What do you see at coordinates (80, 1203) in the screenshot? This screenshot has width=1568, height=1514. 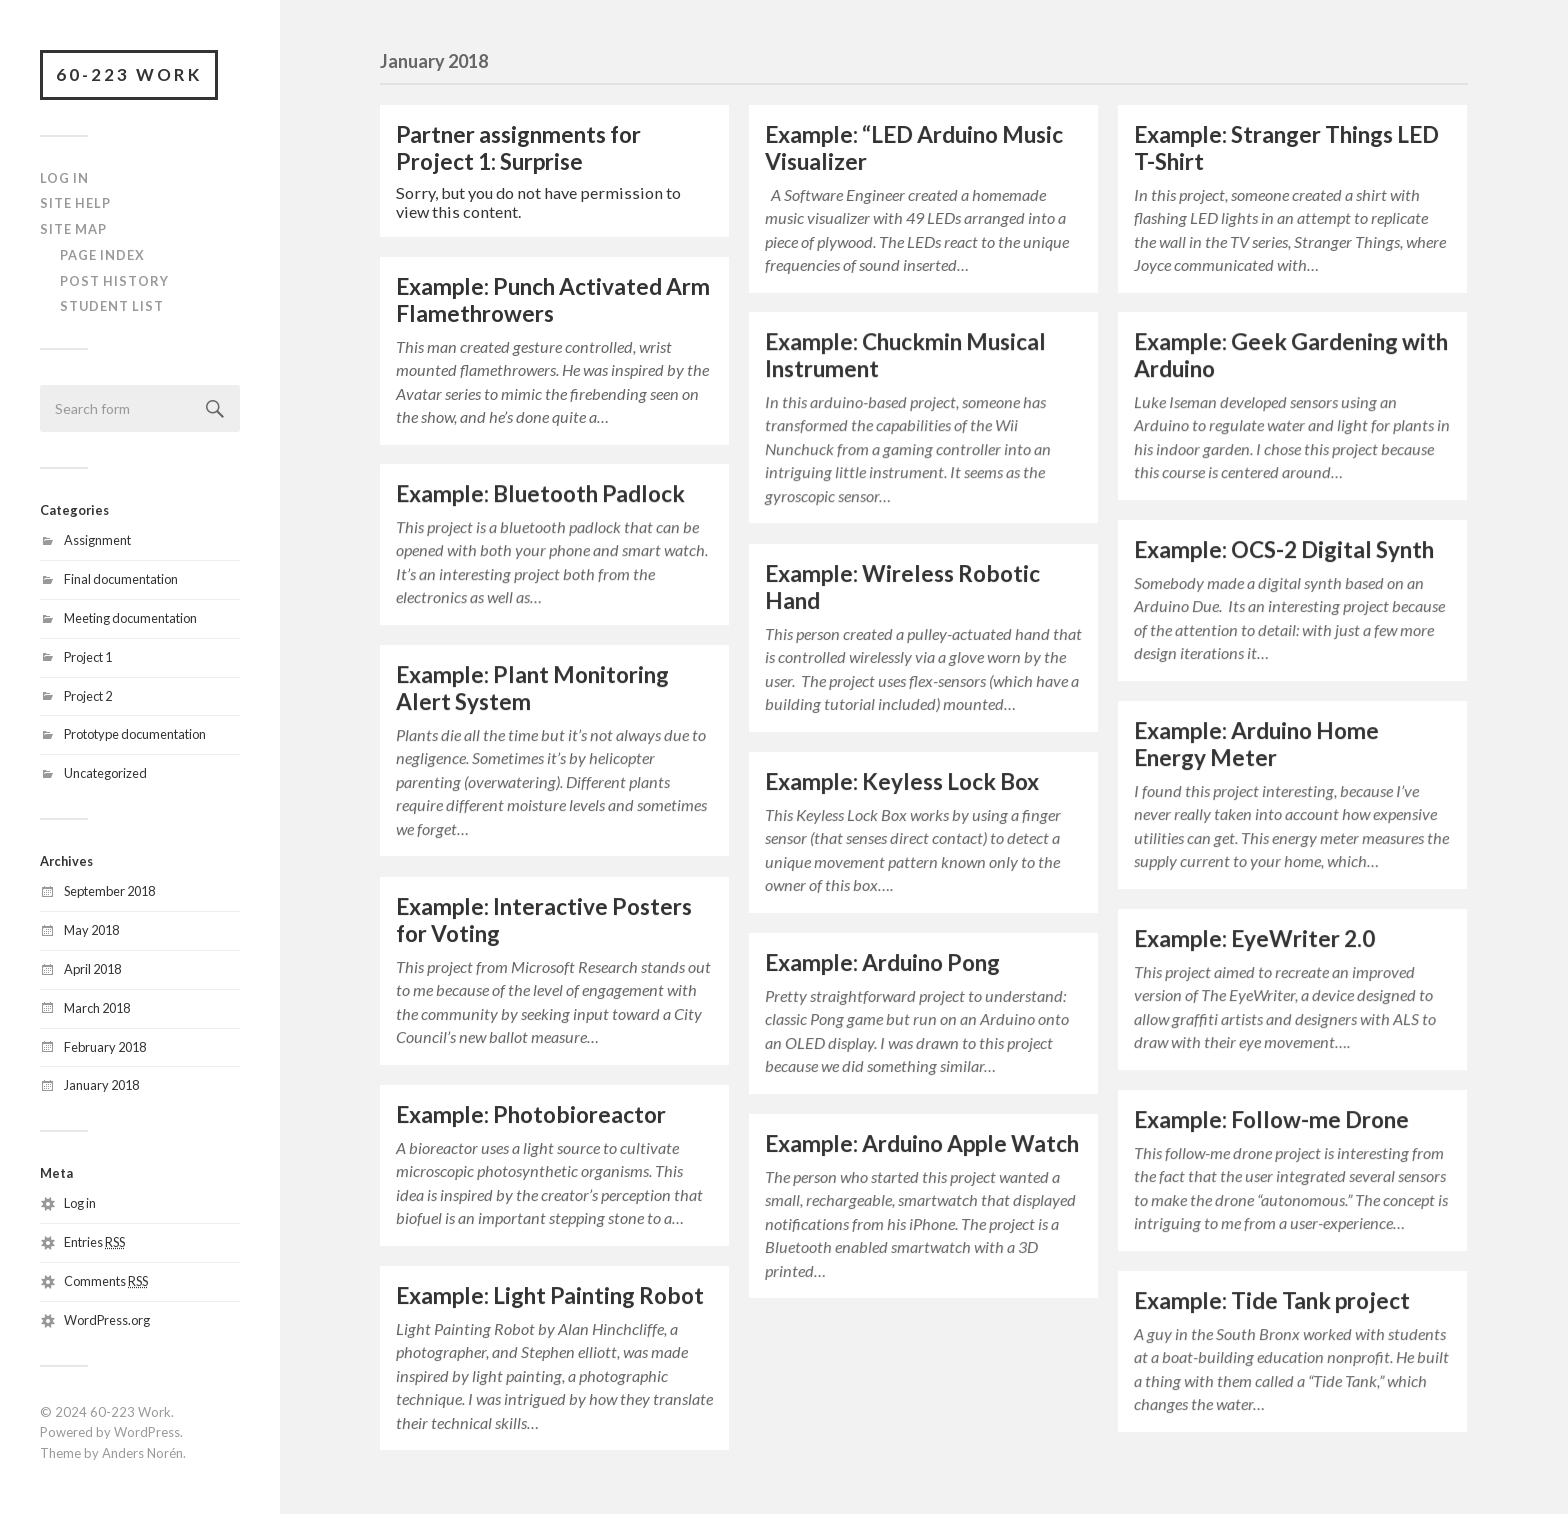 I see `Log in` at bounding box center [80, 1203].